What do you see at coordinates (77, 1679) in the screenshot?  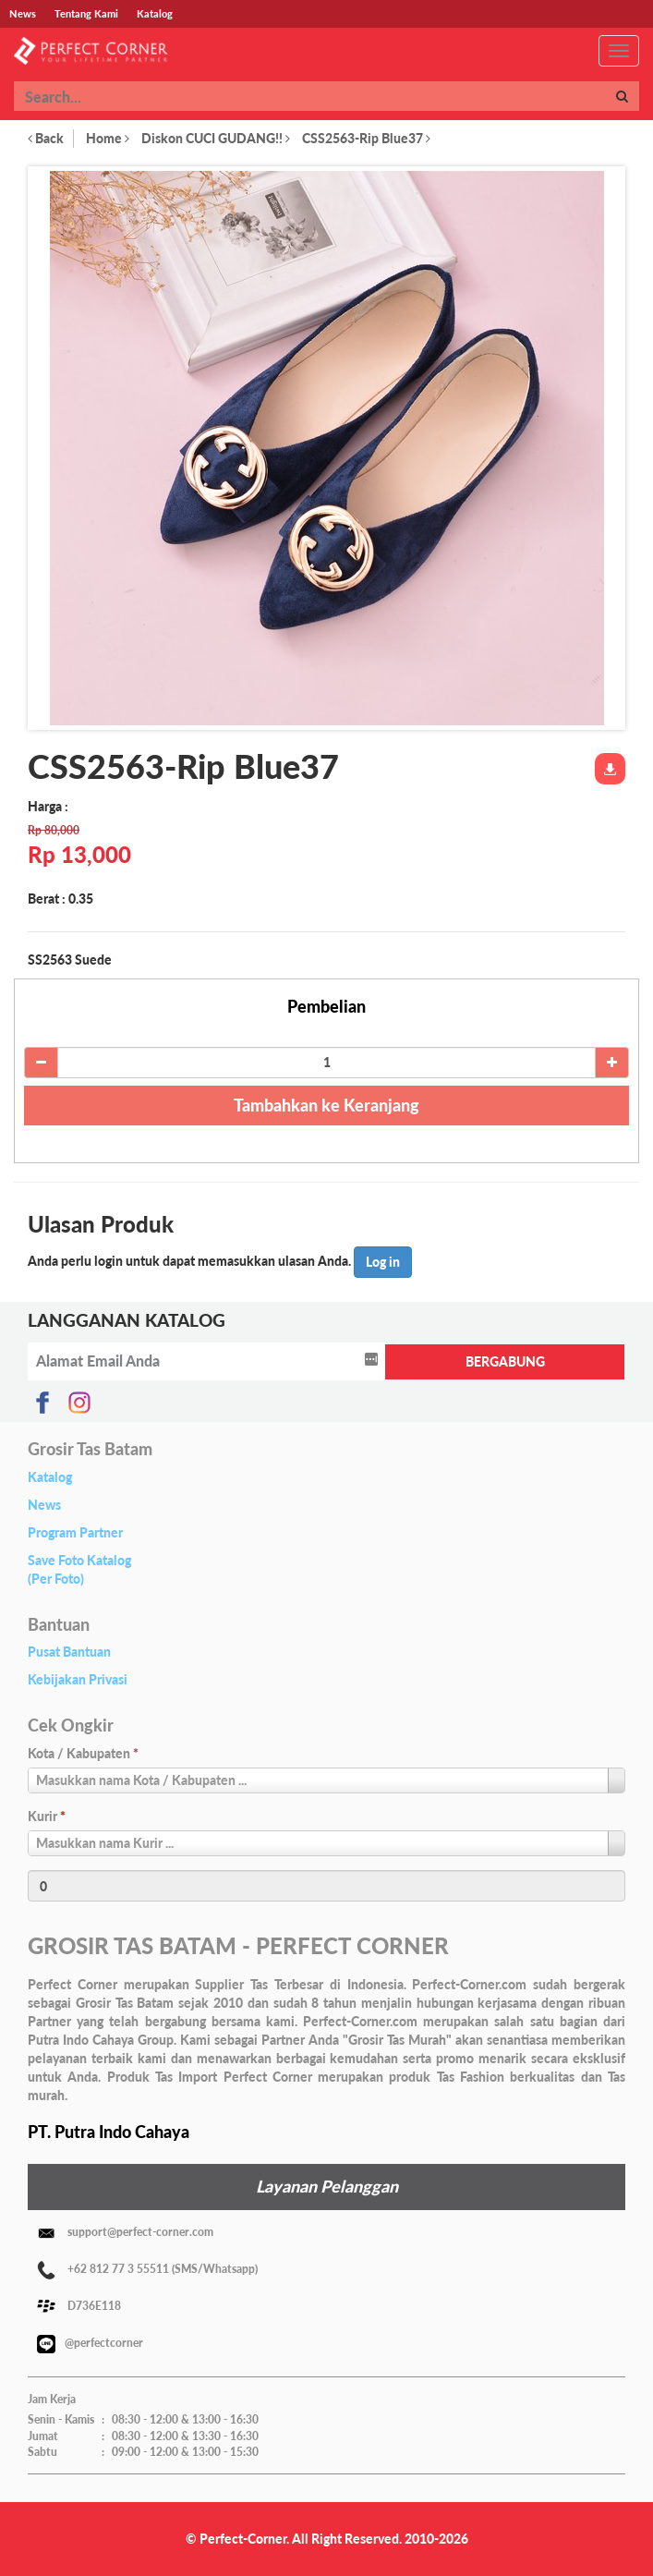 I see `Kebijakan Privasi` at bounding box center [77, 1679].